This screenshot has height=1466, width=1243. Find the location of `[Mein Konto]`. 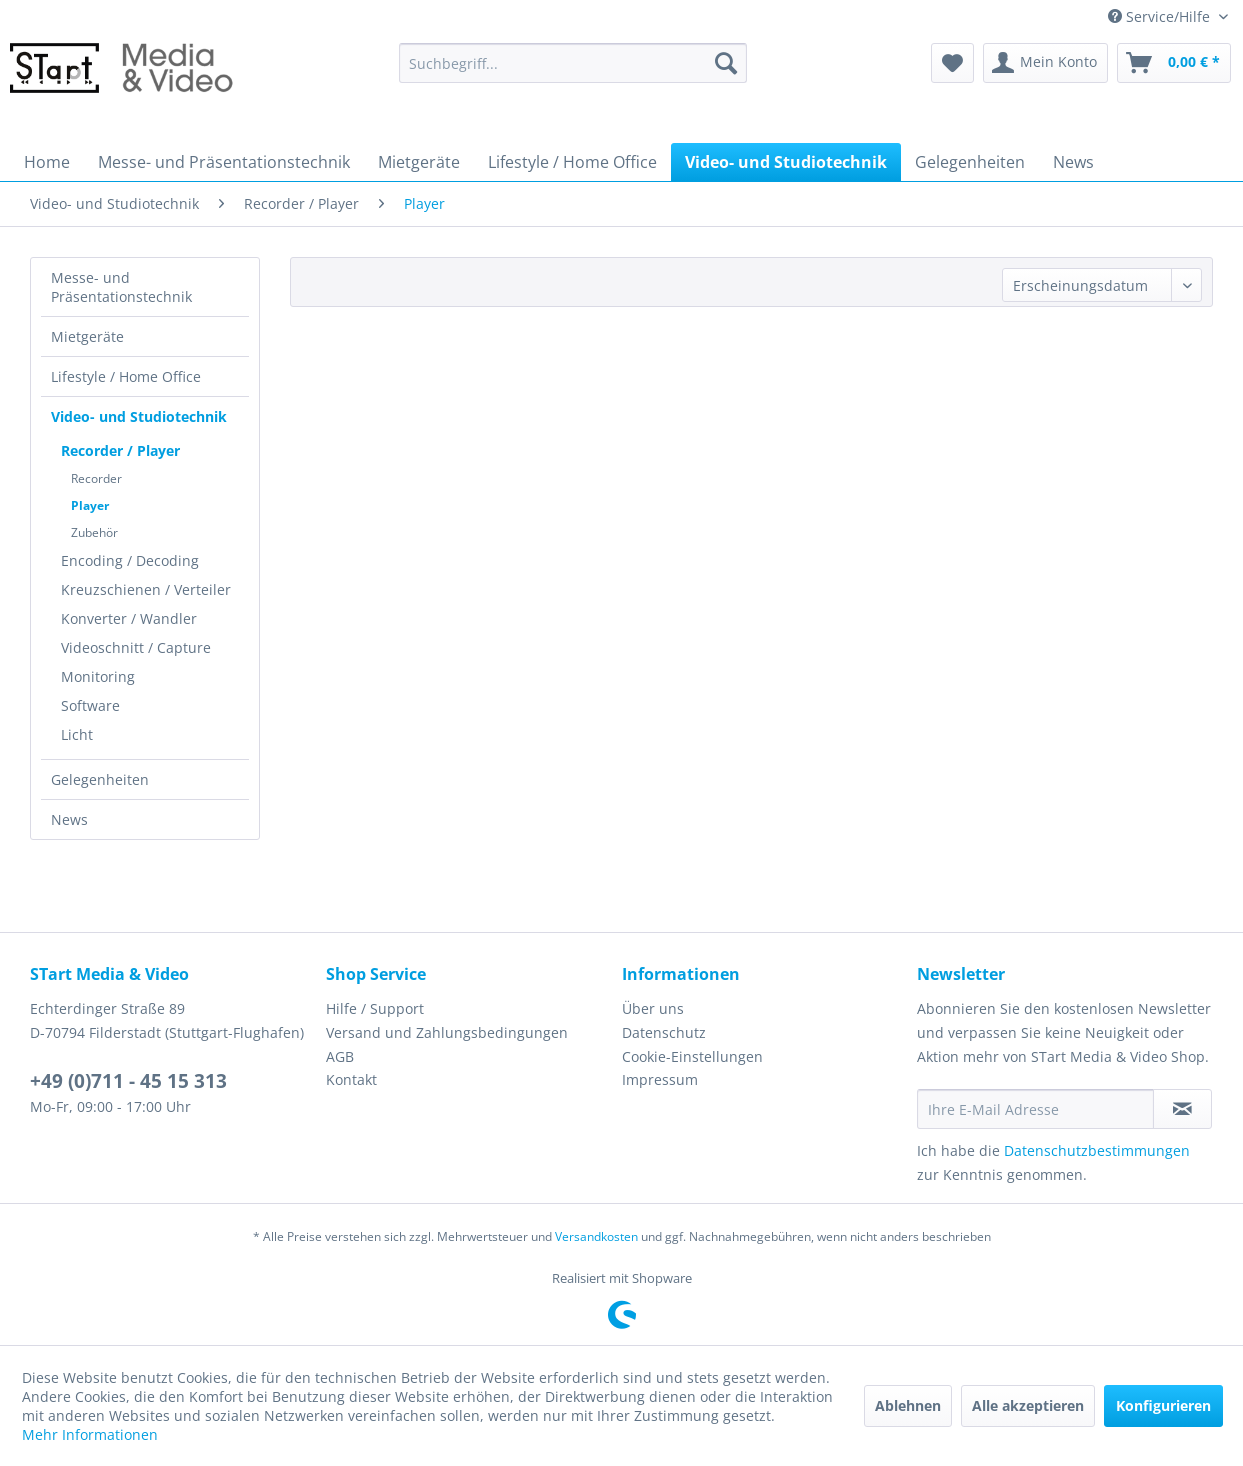

[Mein Konto] is located at coordinates (1045, 63).